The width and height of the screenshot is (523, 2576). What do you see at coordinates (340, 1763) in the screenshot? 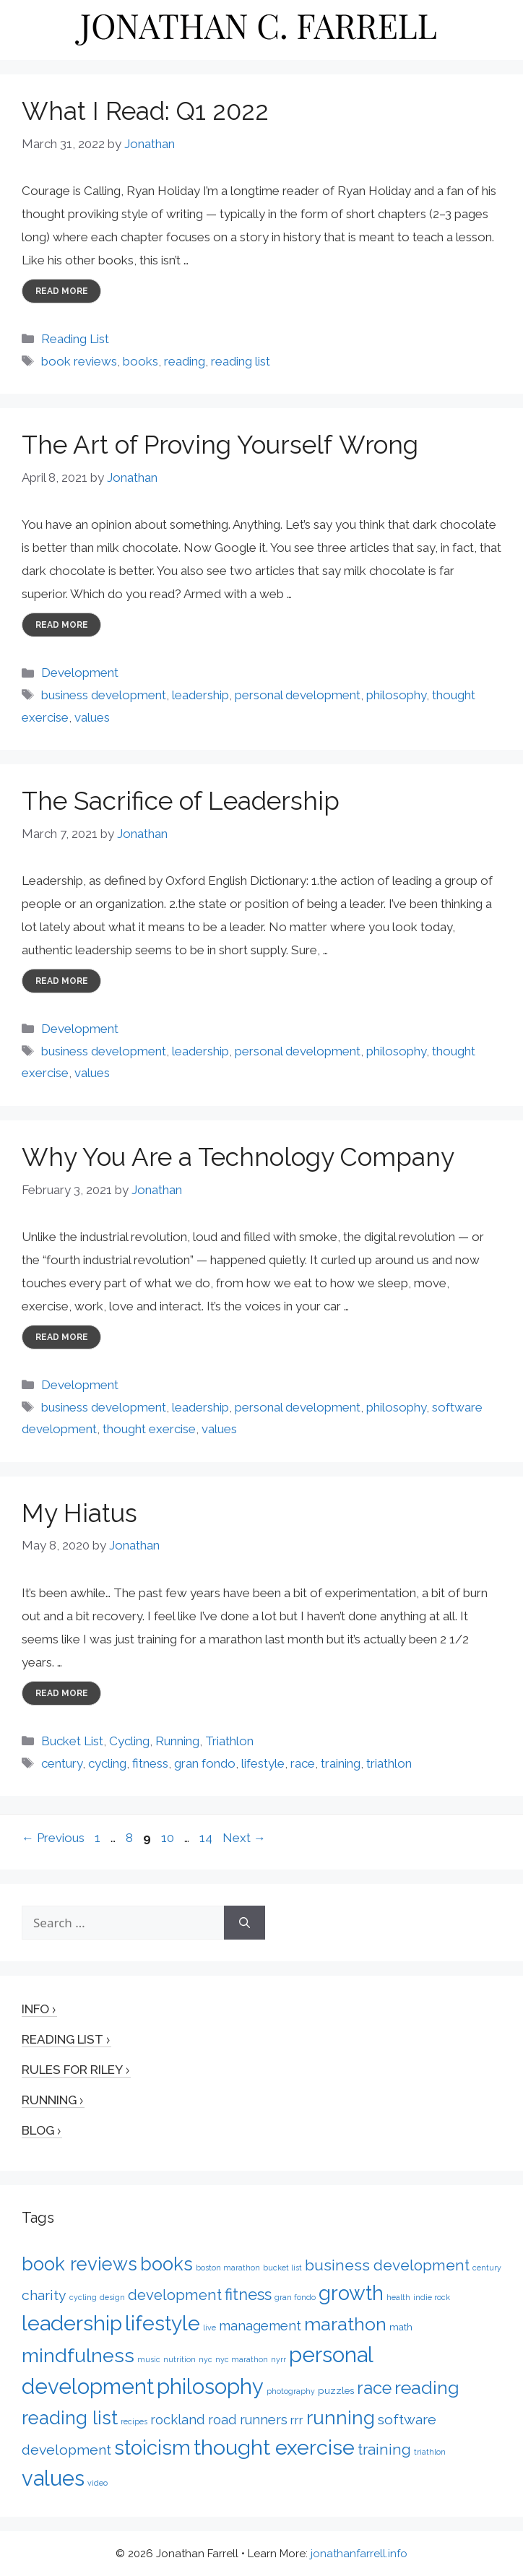
I see `training` at bounding box center [340, 1763].